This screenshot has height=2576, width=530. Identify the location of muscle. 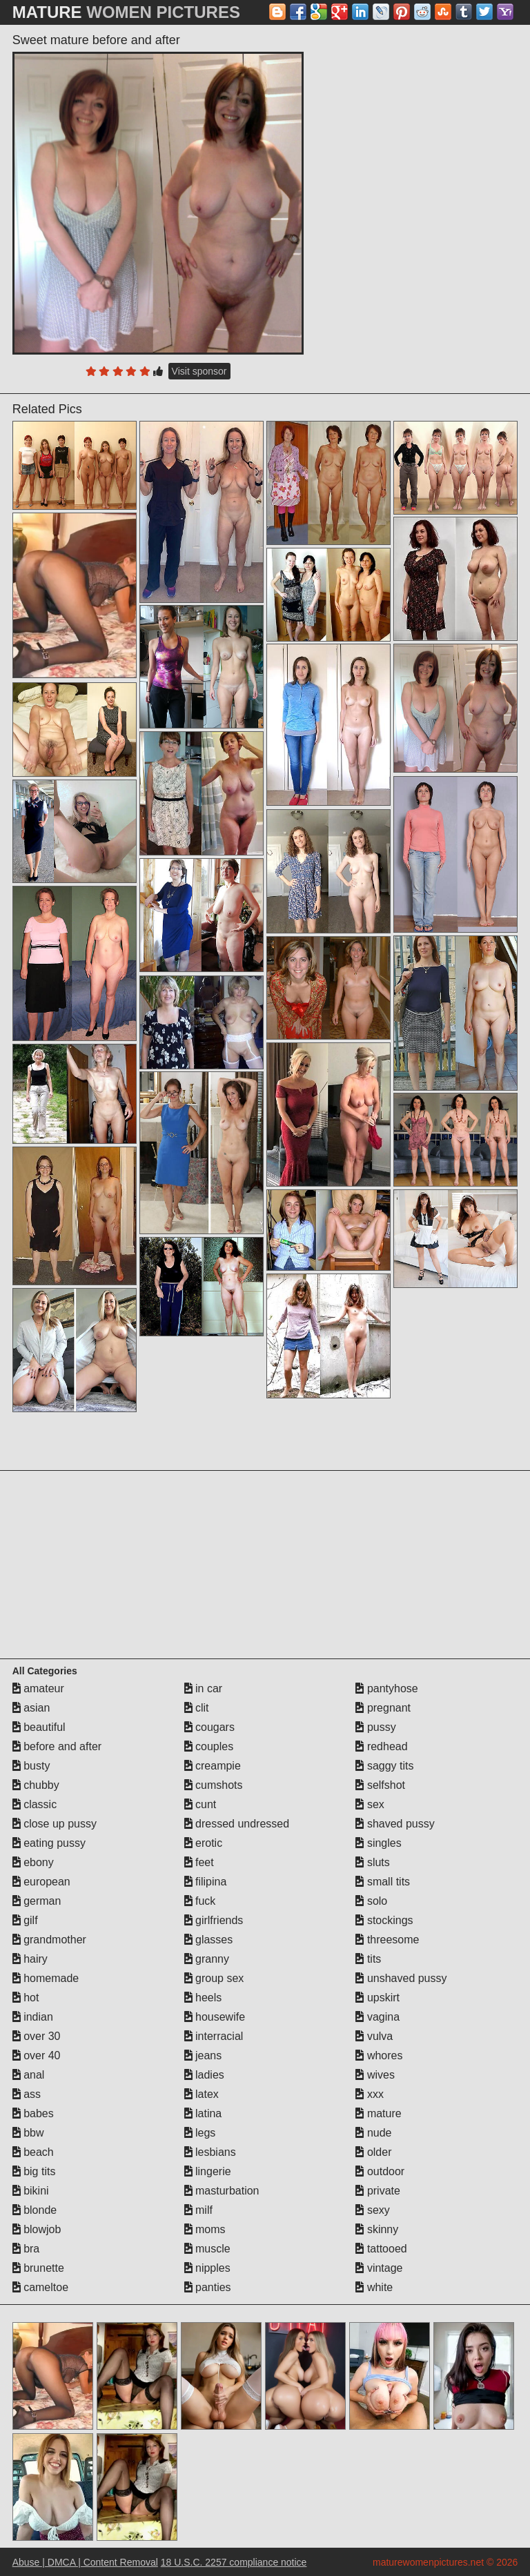
(207, 2249).